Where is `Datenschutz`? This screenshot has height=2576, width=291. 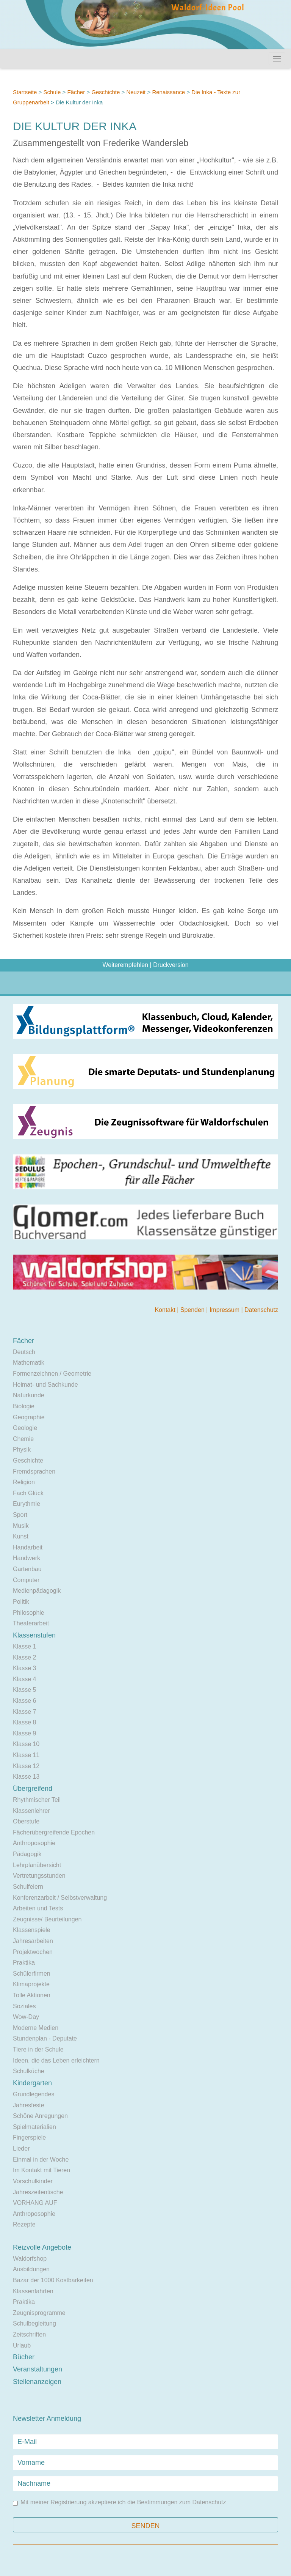 Datenschutz is located at coordinates (261, 1310).